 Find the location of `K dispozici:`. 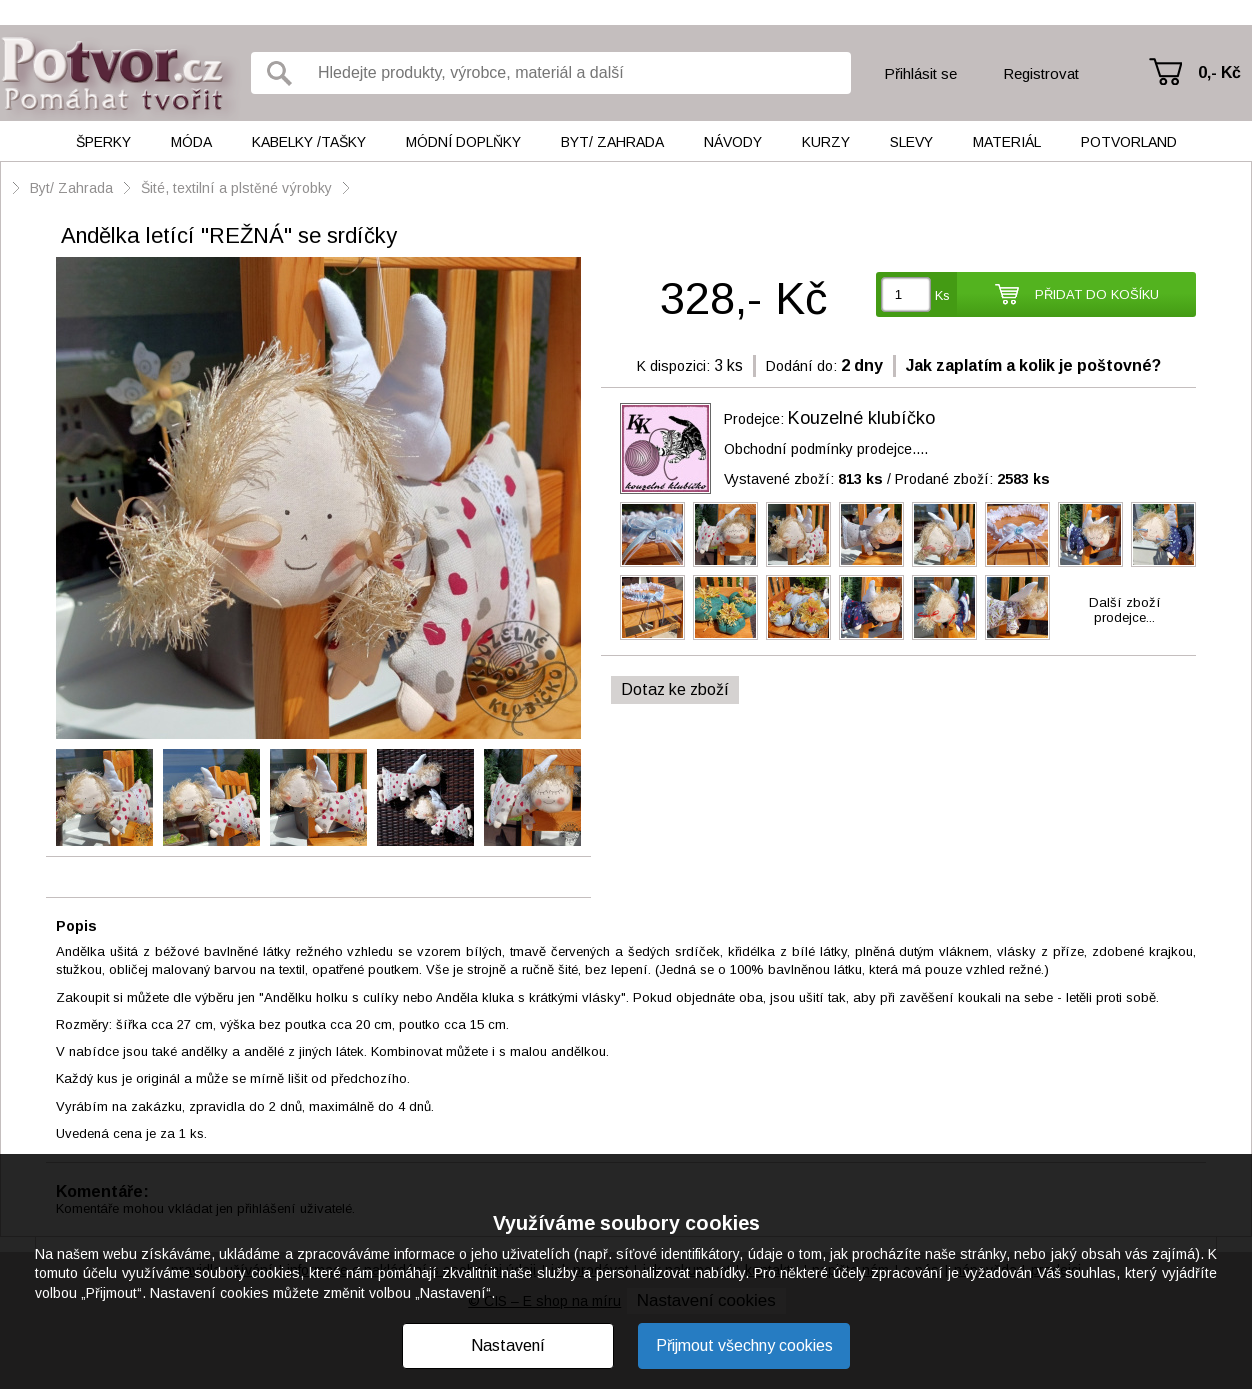

K dispozici: is located at coordinates (673, 366).